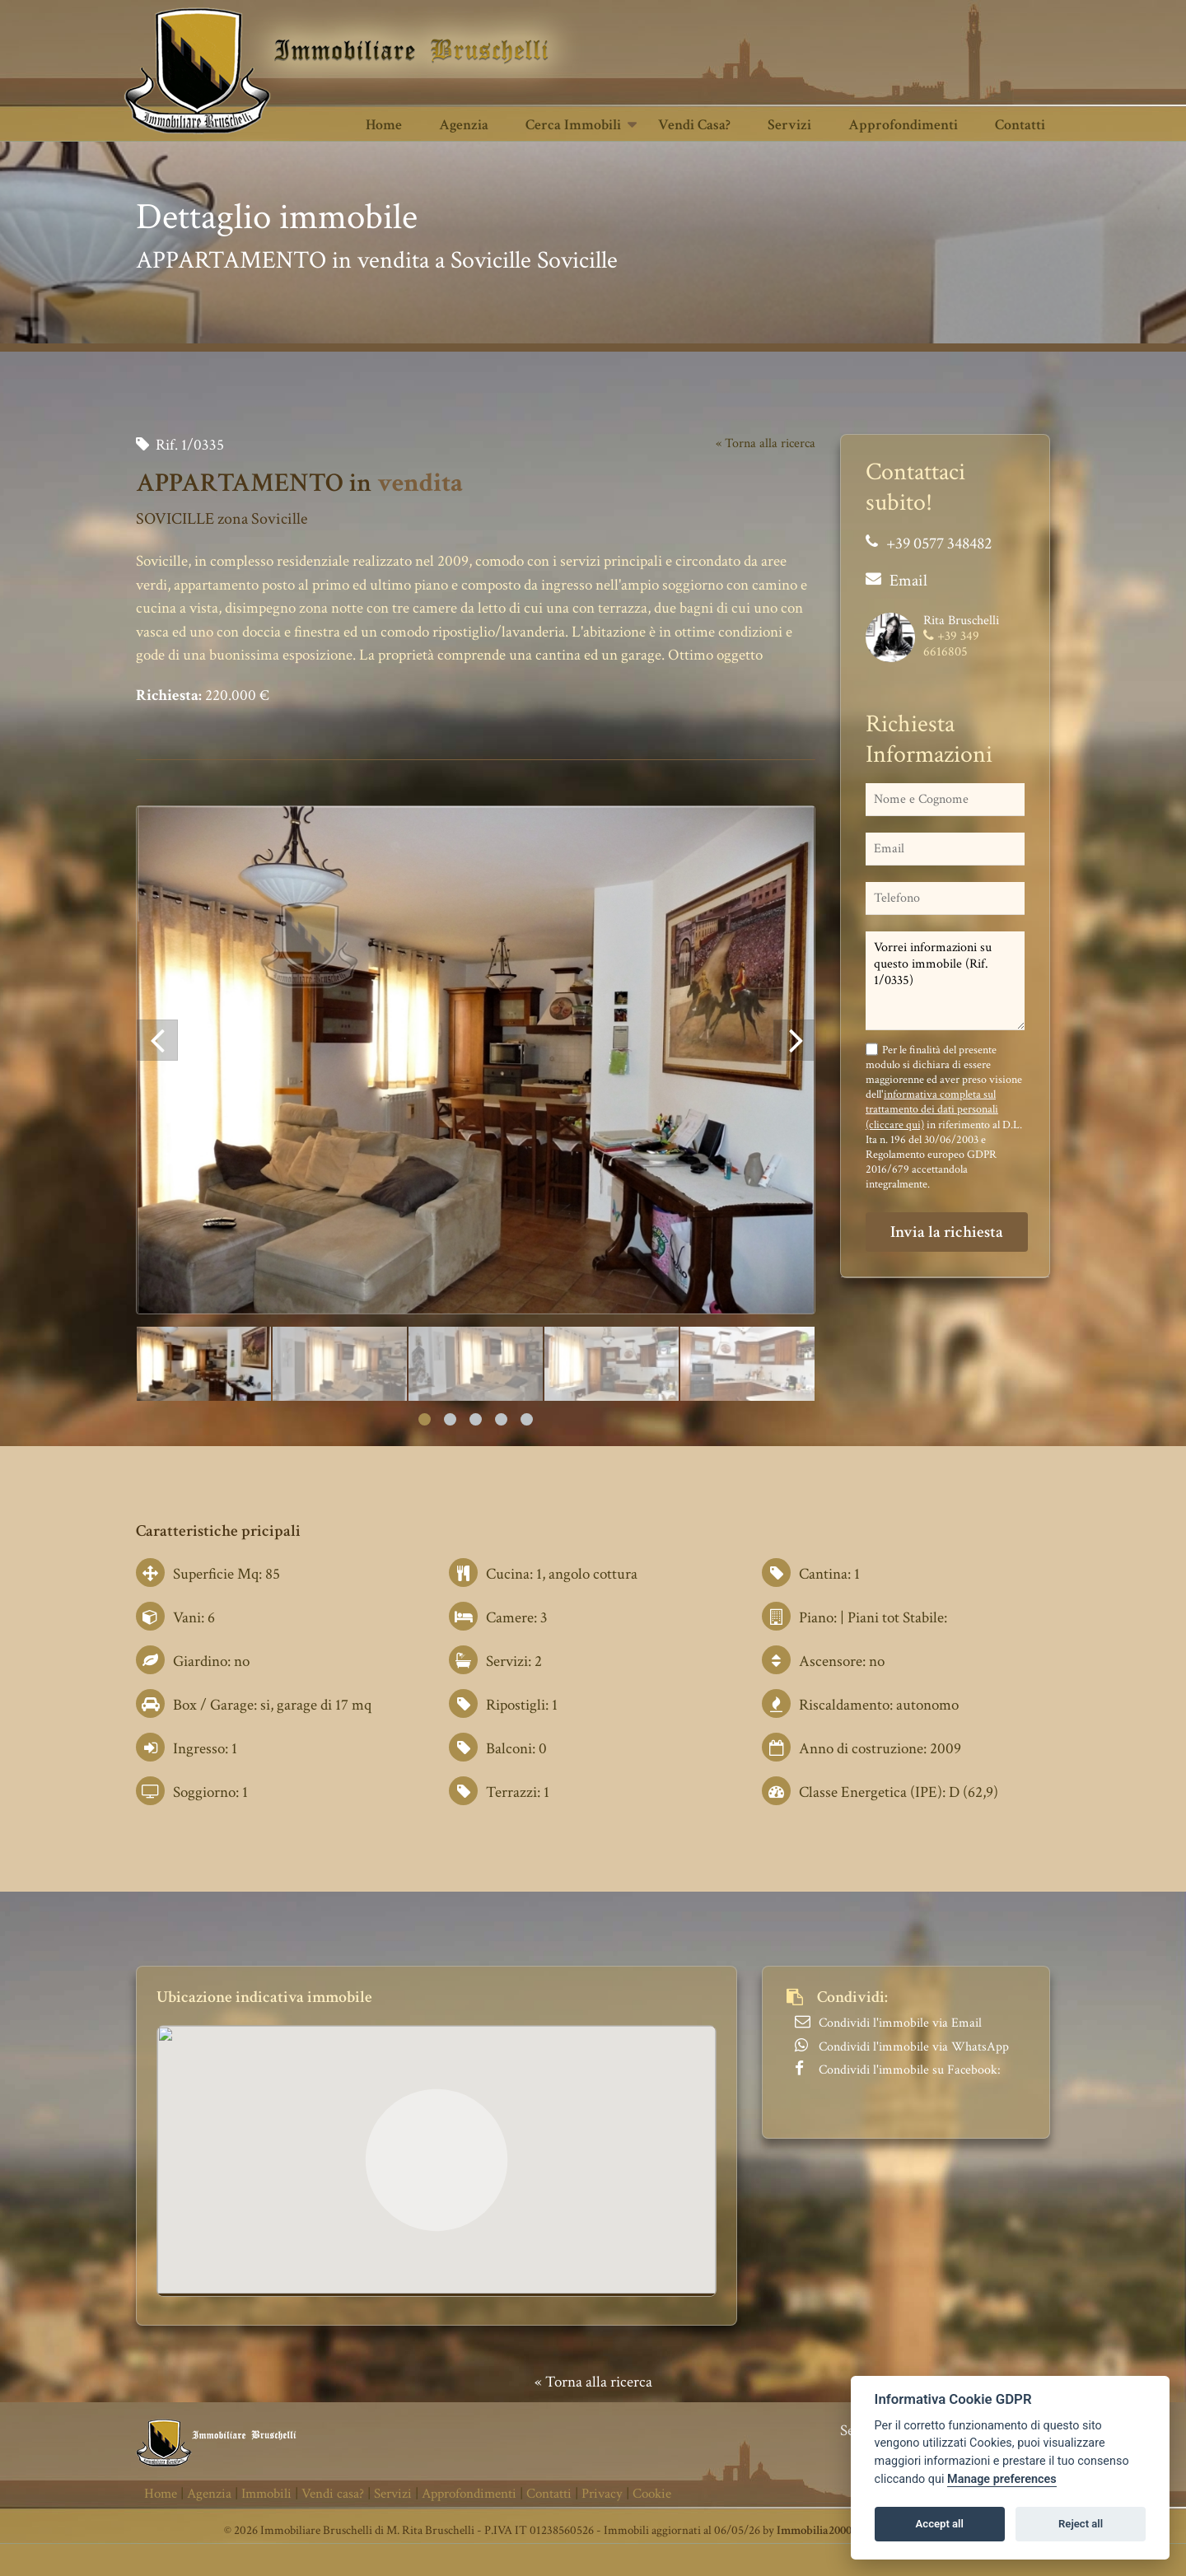  I want to click on Home, so click(384, 124).